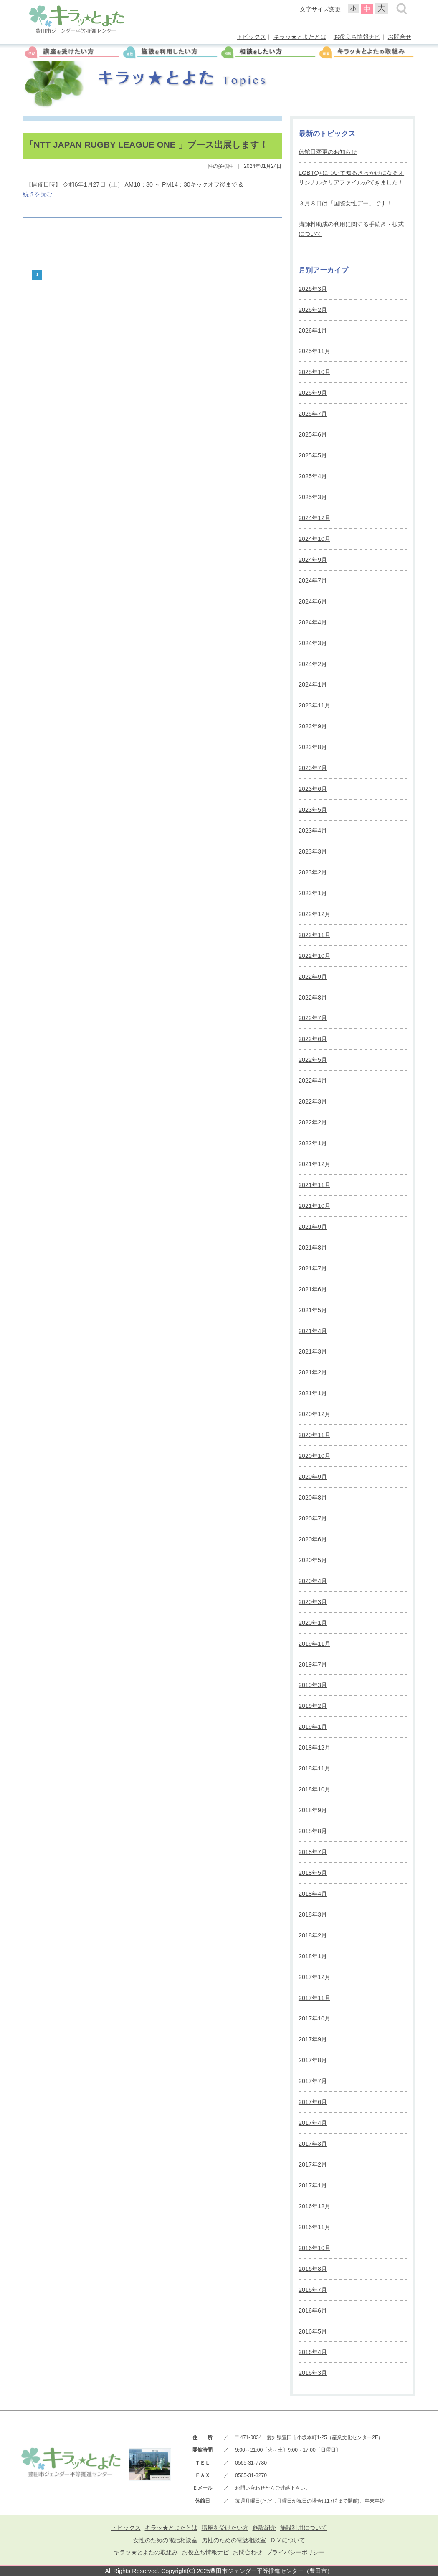 This screenshot has height=2576, width=438. What do you see at coordinates (295, 2552) in the screenshot?
I see `プライバシーポリシー` at bounding box center [295, 2552].